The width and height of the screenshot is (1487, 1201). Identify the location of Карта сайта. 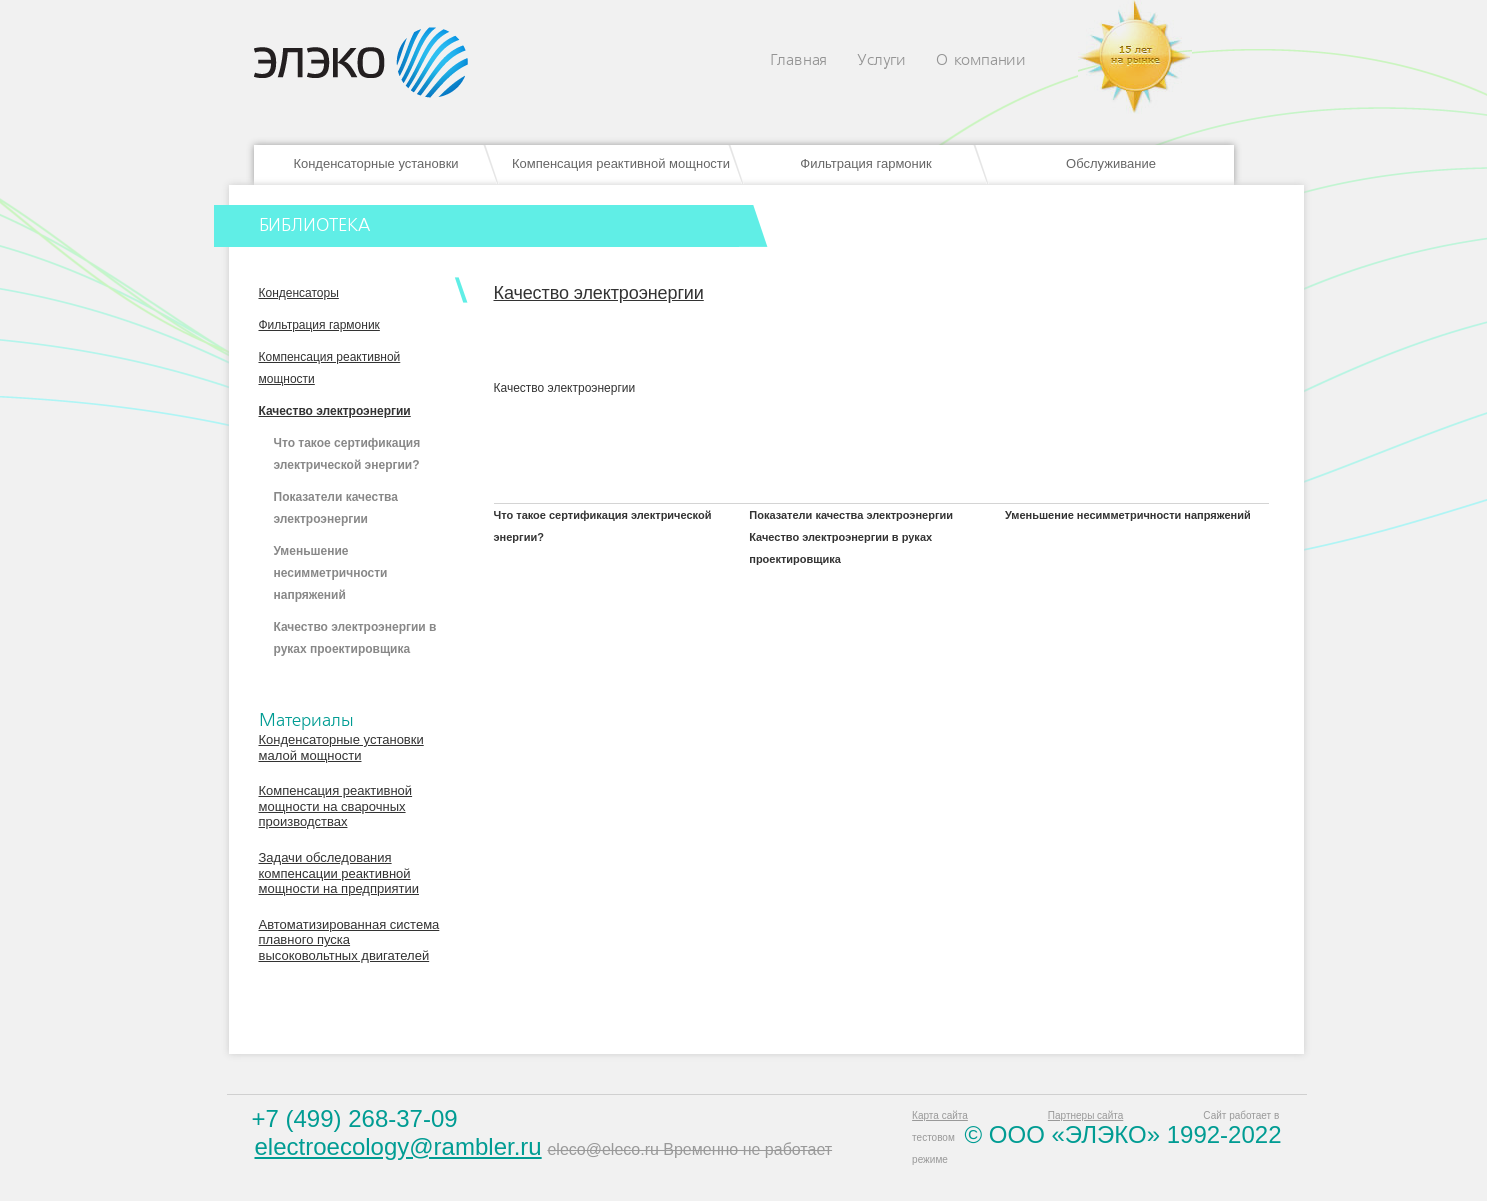
(940, 1115).